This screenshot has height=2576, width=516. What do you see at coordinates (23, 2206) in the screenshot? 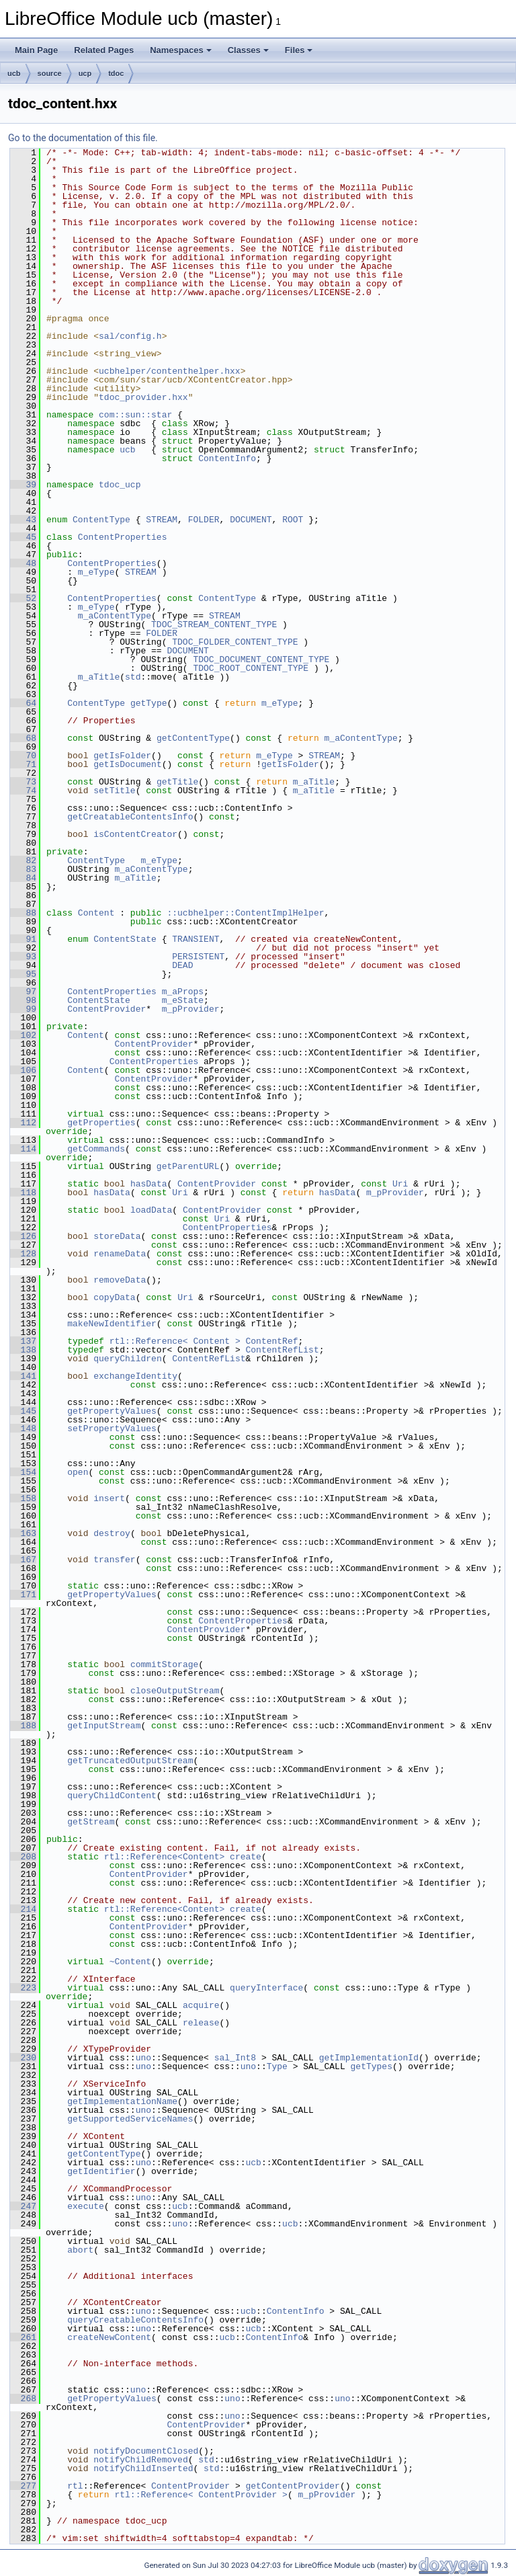
I see `247` at bounding box center [23, 2206].